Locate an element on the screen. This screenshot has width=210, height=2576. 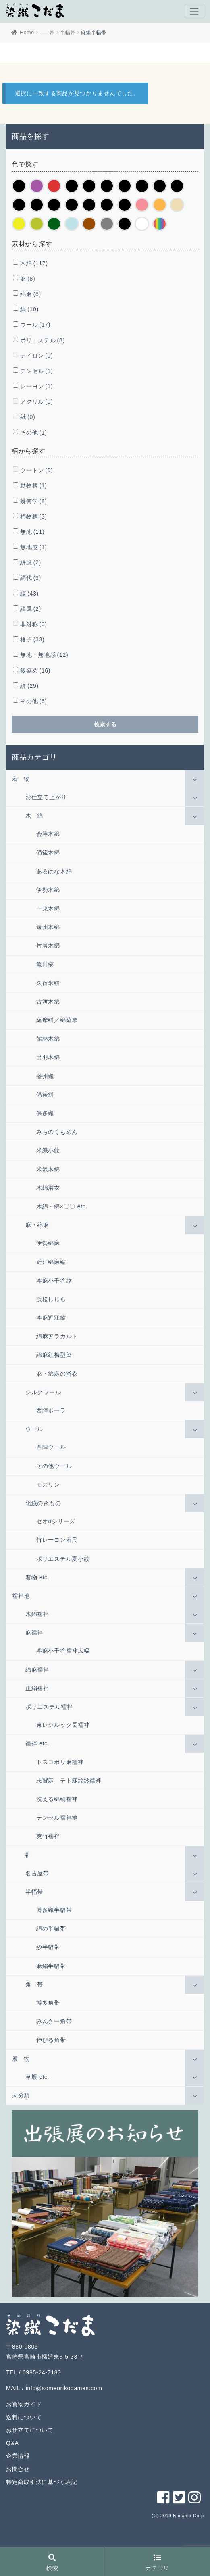
洗える綿絹襦袢 is located at coordinates (57, 1799).